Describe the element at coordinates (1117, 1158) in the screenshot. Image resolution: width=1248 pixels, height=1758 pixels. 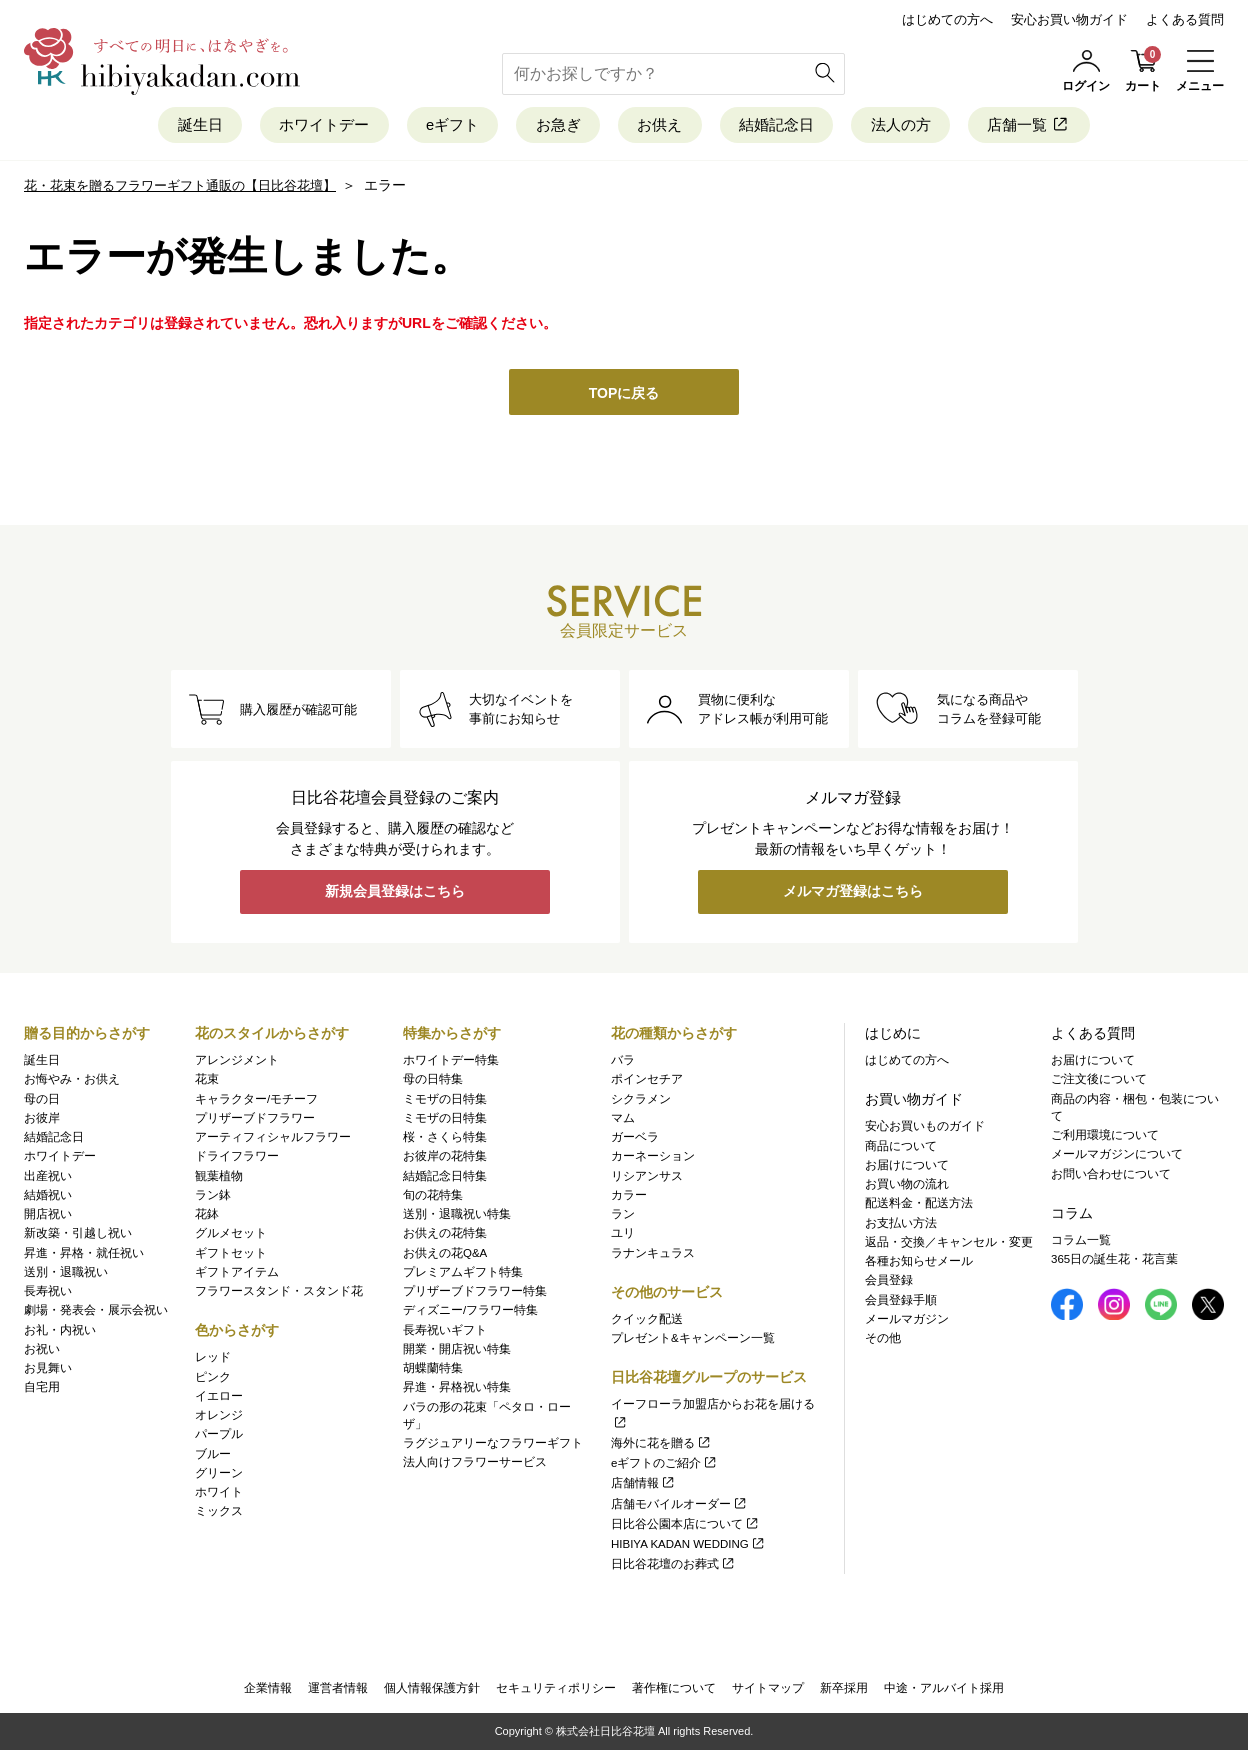
I see `メールマガジンについて` at that location.